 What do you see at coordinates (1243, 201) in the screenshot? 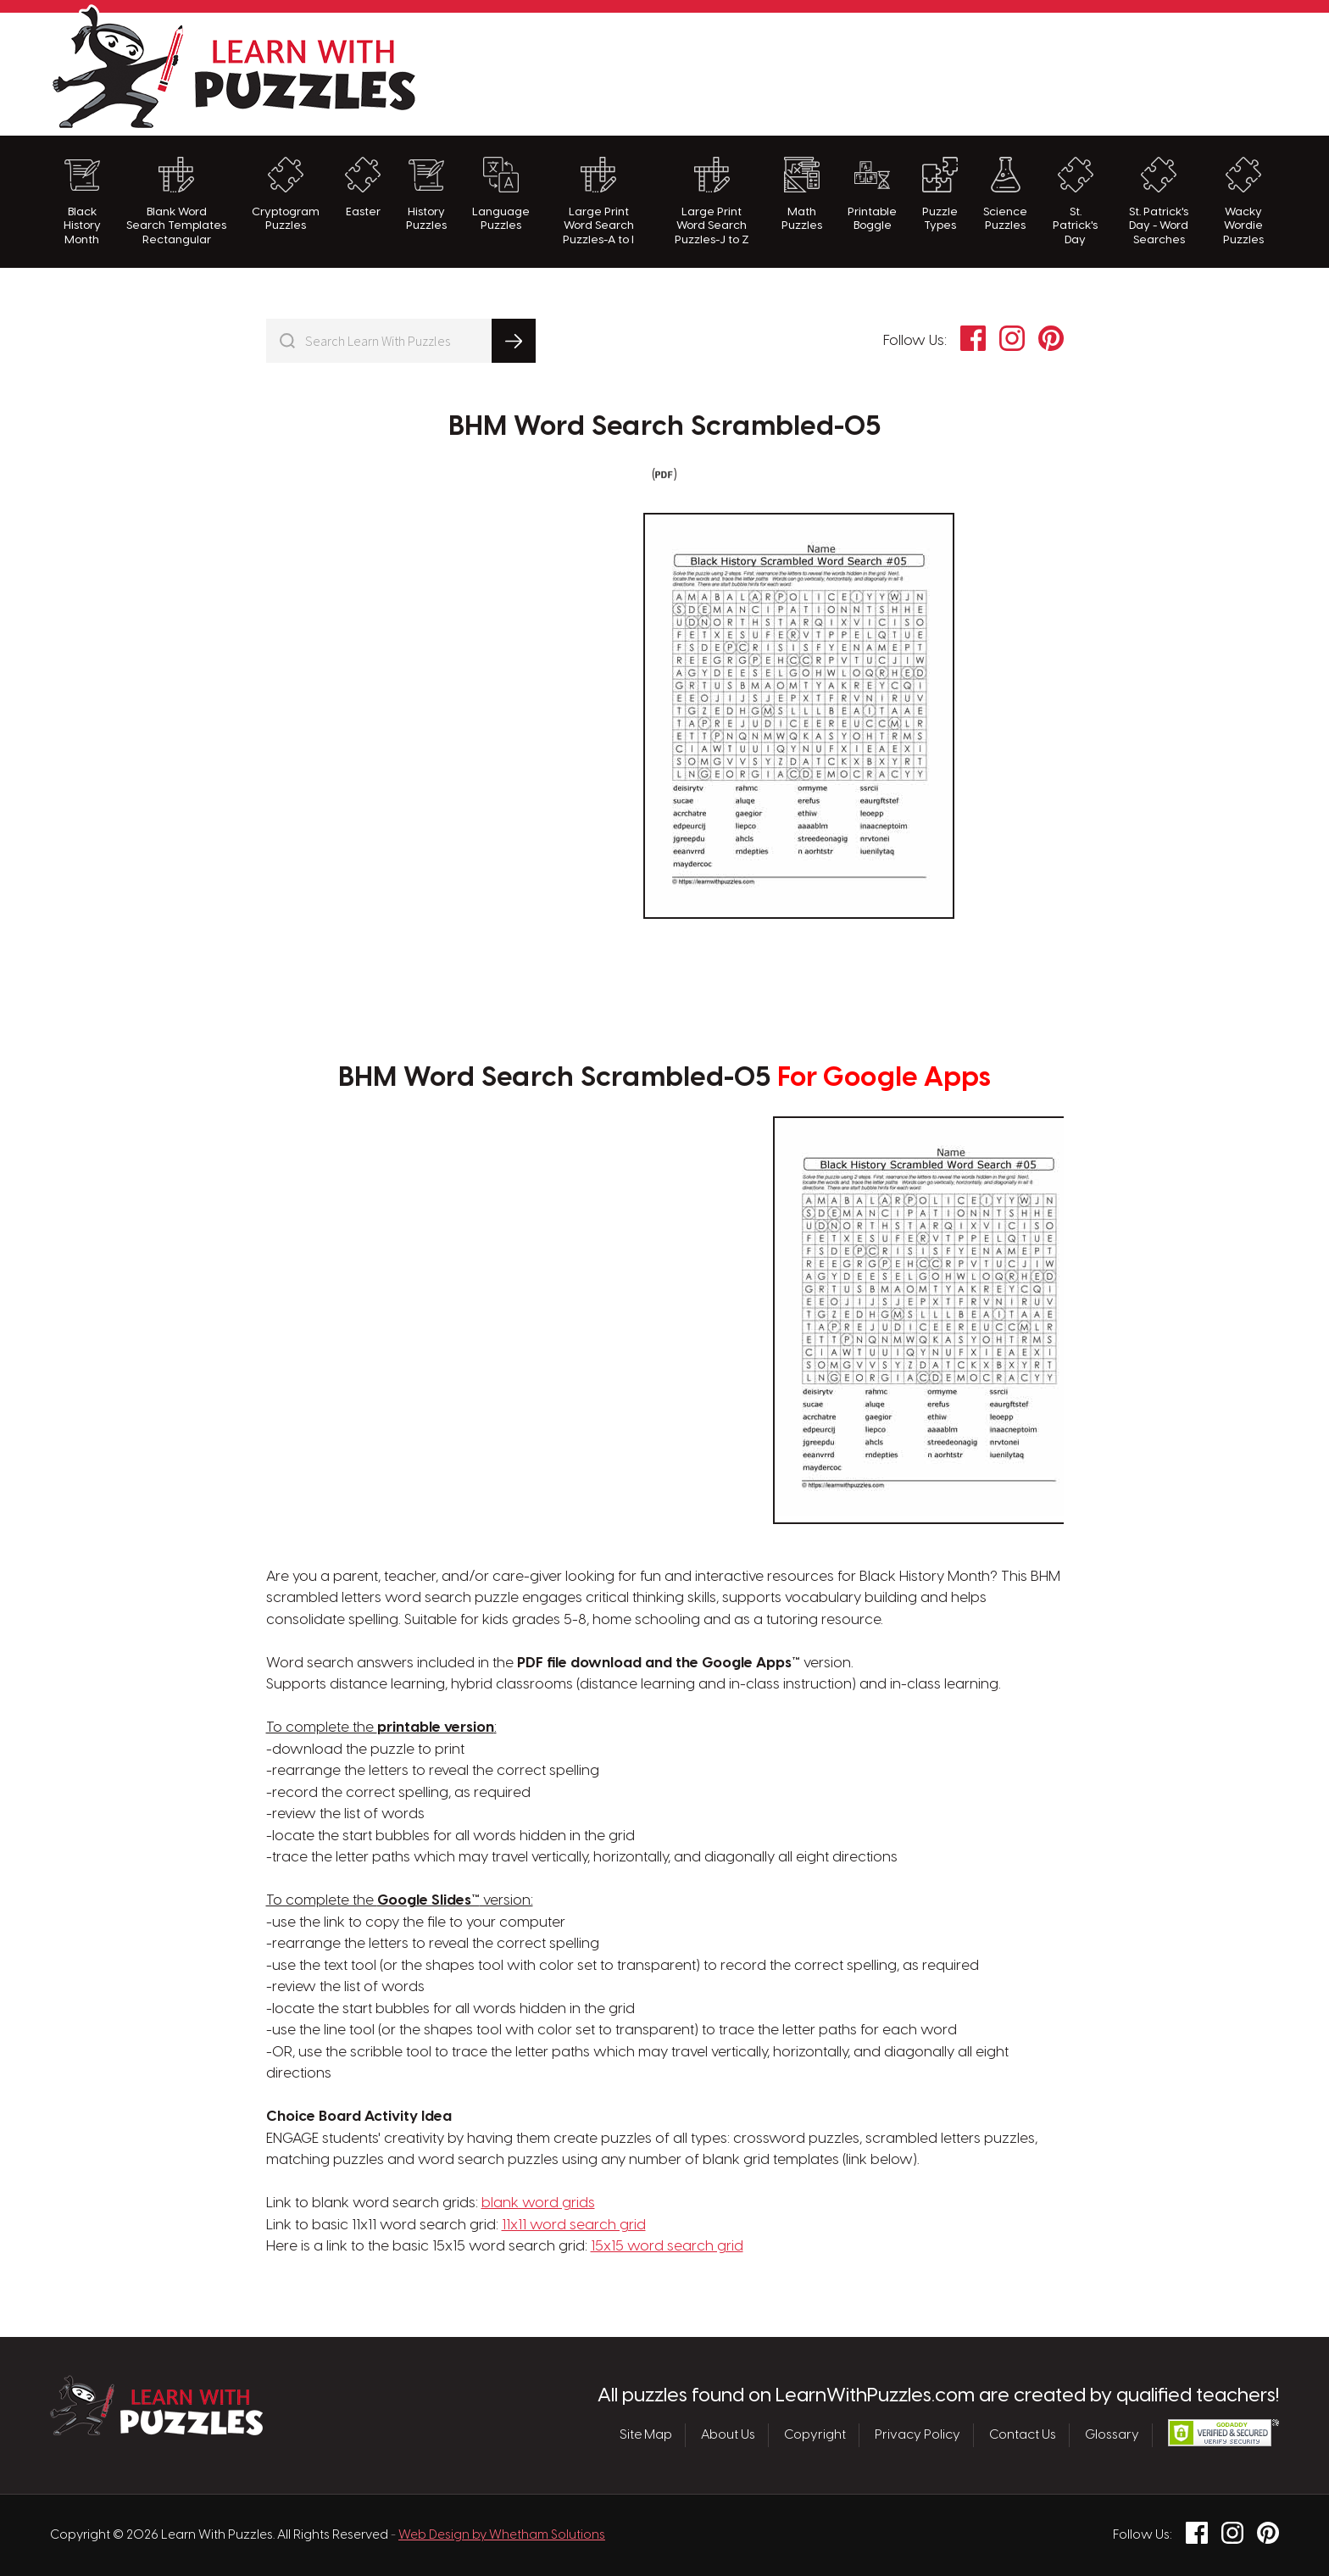
I see `Wacky Wordie Puzzles` at bounding box center [1243, 201].